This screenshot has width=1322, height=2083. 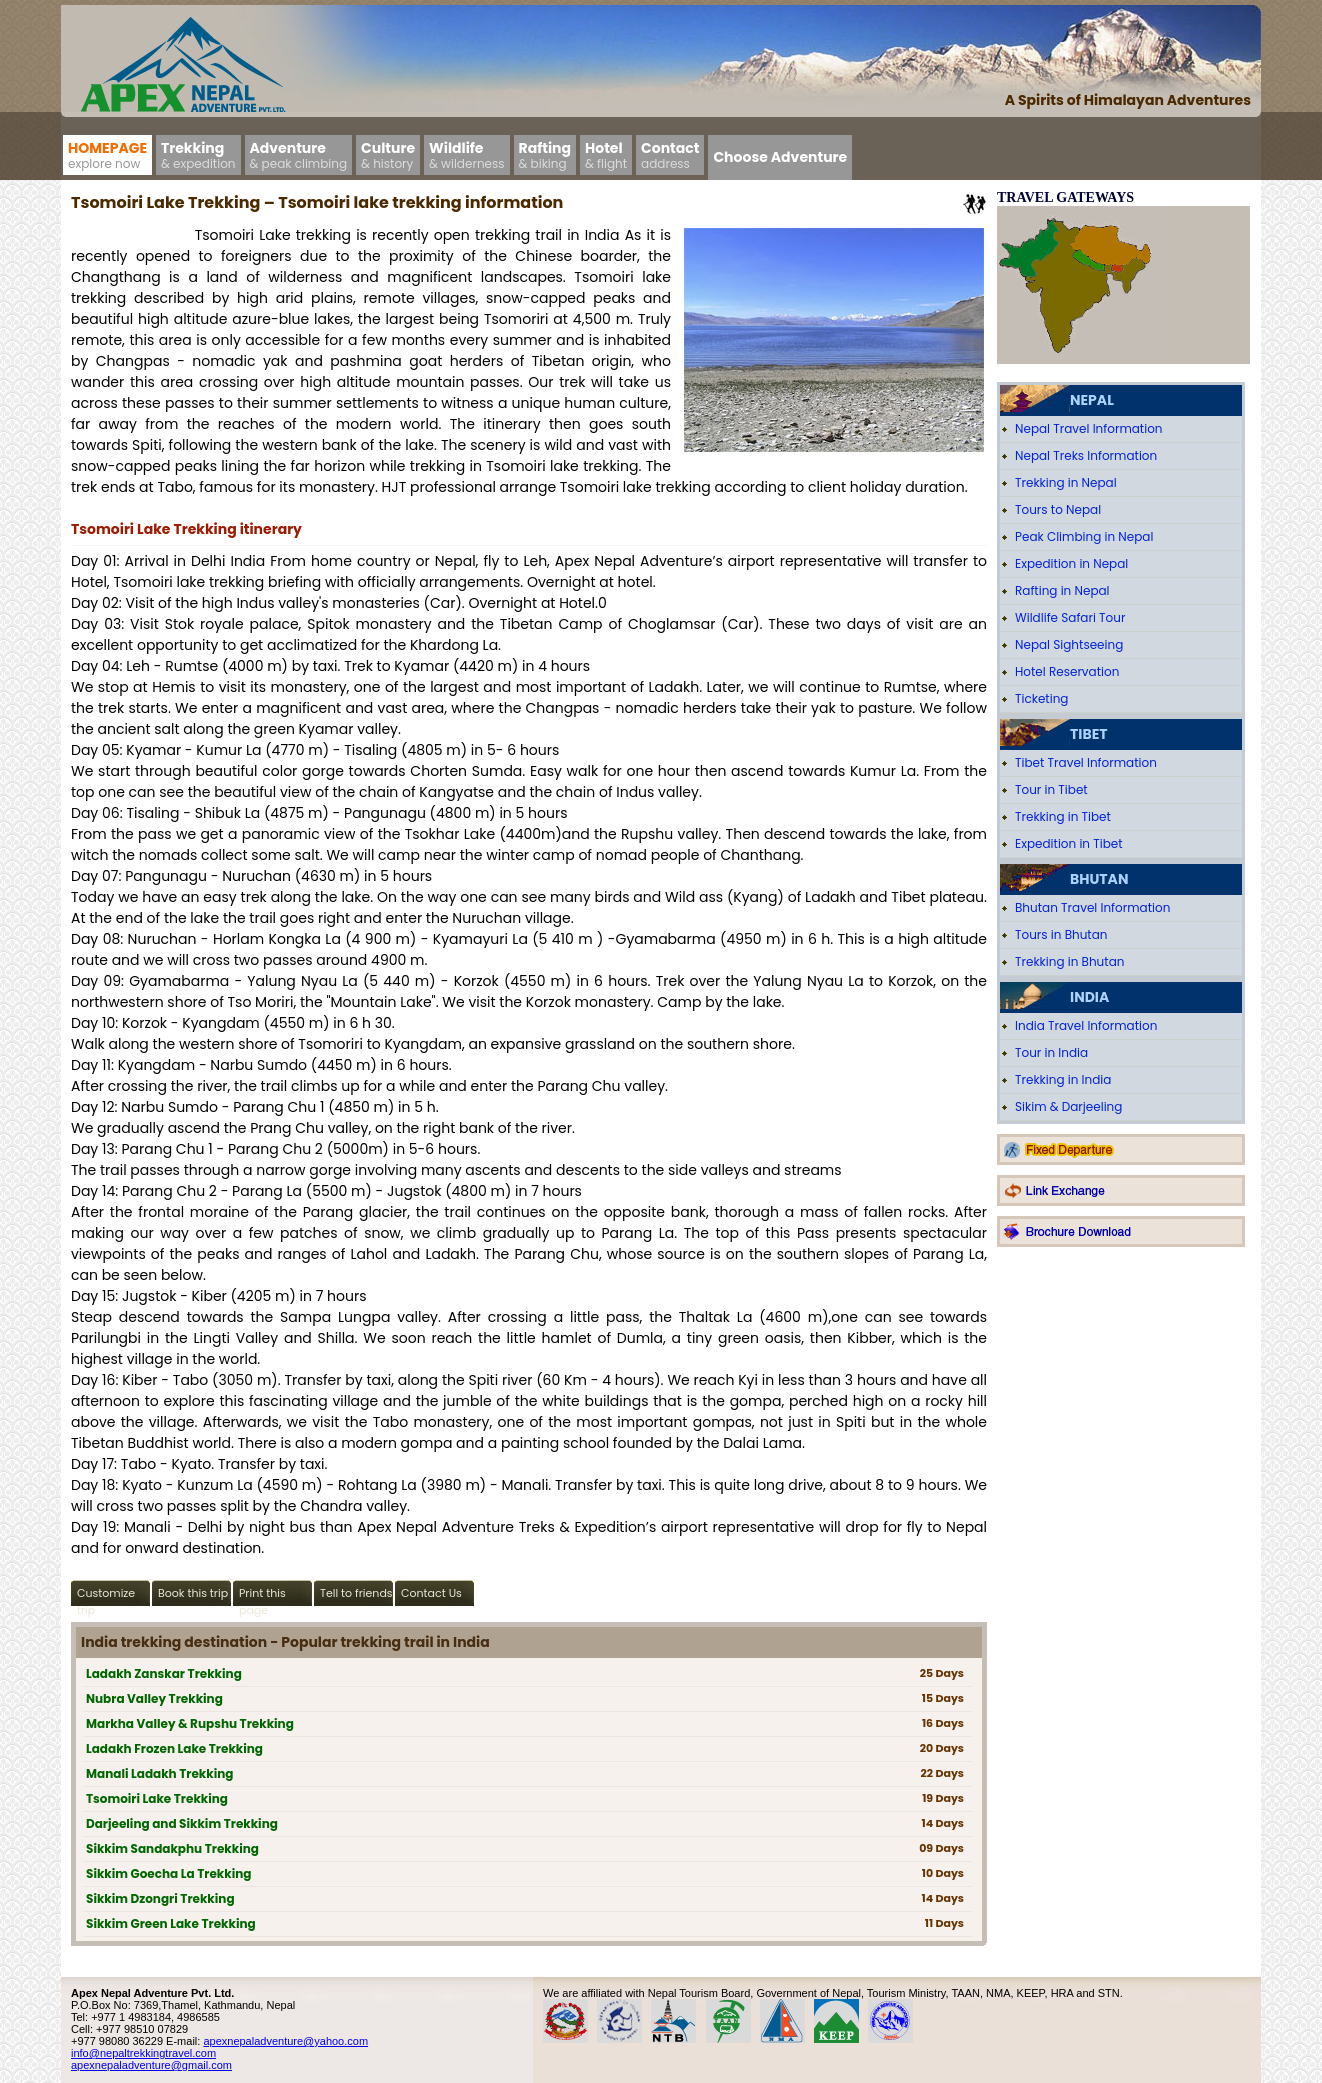 What do you see at coordinates (545, 155) in the screenshot?
I see `Rafting` at bounding box center [545, 155].